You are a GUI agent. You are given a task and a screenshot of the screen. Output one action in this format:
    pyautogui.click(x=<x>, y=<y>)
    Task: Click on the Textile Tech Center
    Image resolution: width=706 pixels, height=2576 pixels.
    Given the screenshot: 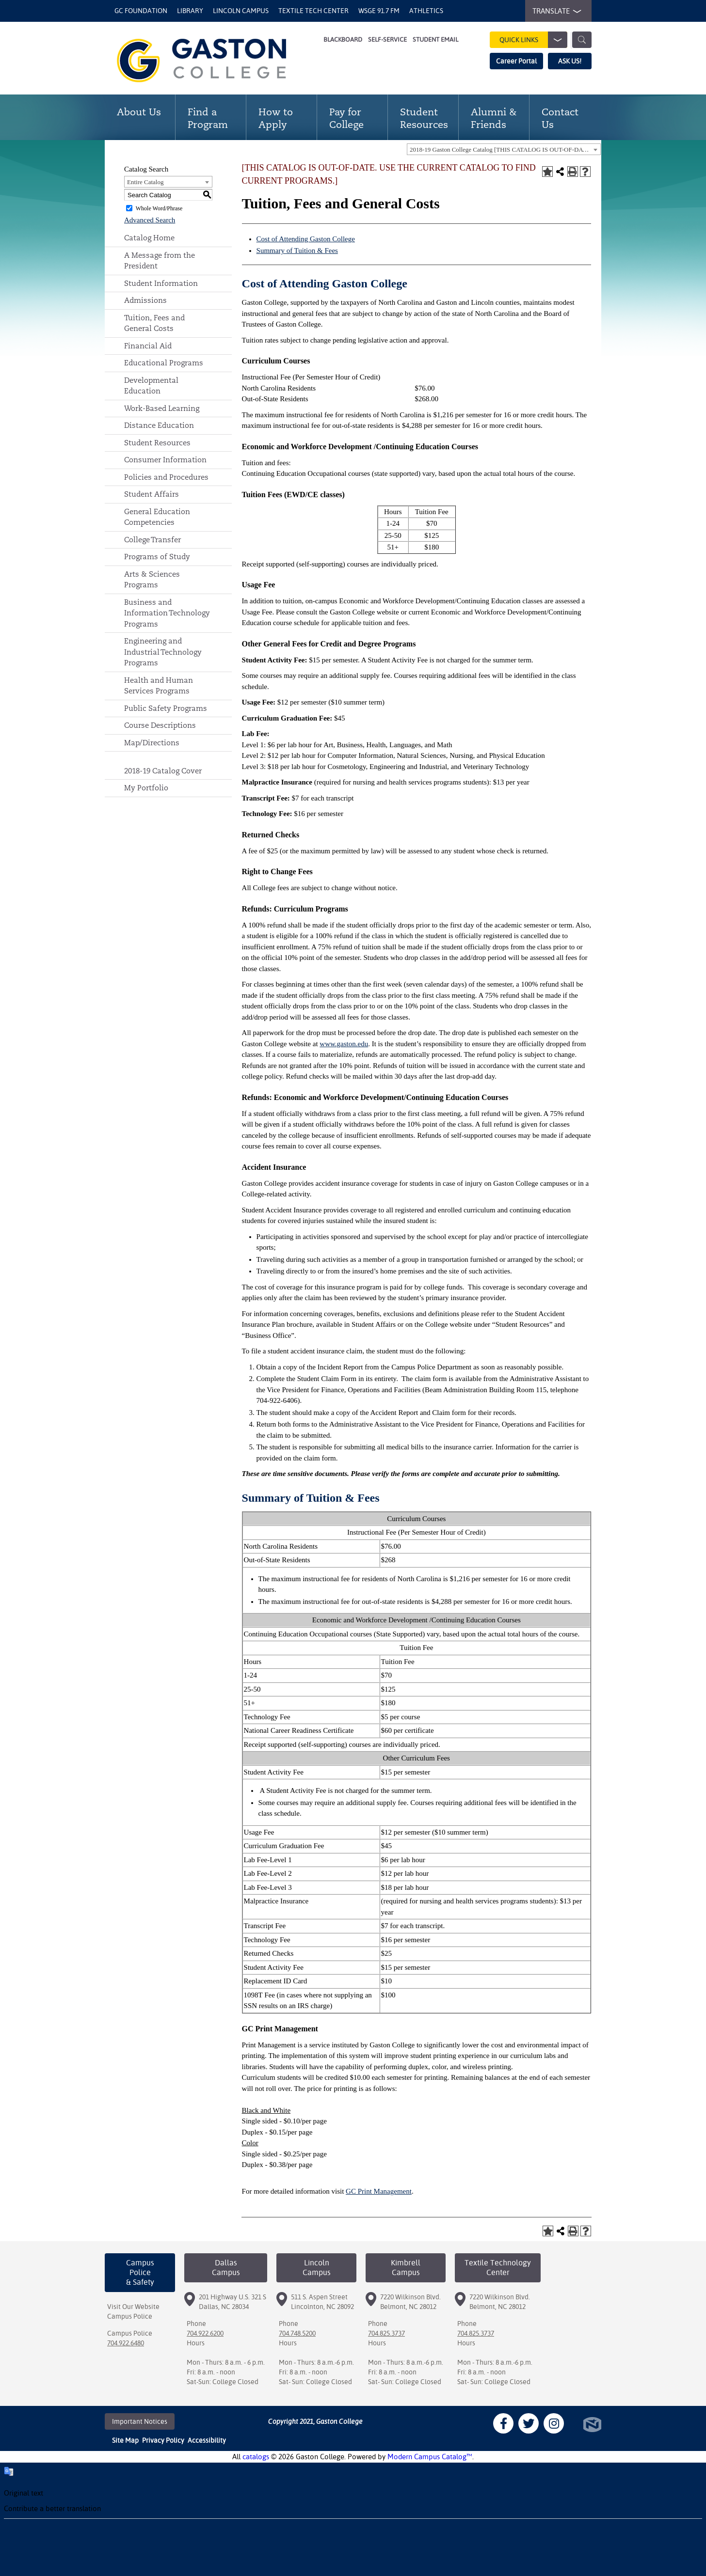 What is the action you would take?
    pyautogui.click(x=313, y=11)
    